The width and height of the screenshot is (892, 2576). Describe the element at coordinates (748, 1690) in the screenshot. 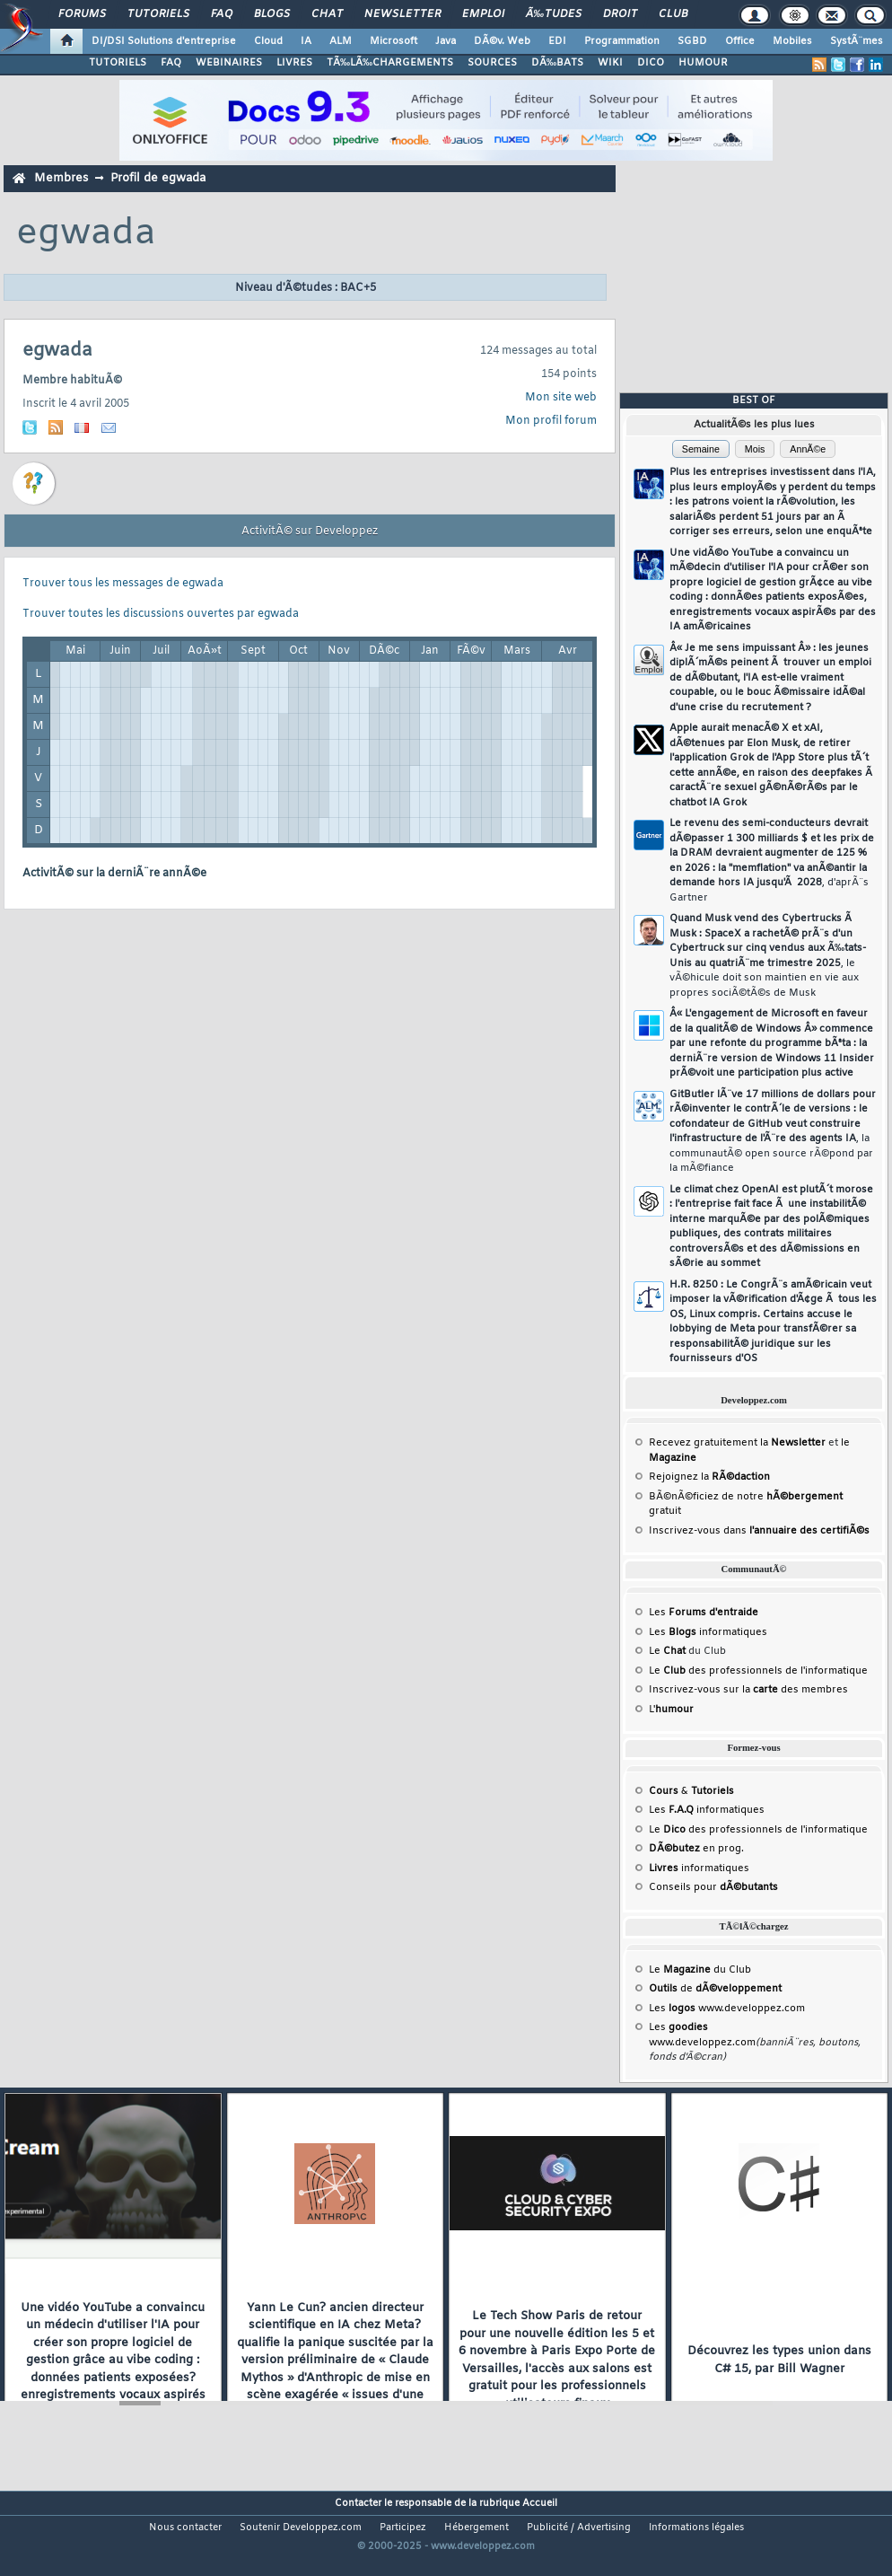

I see `Inscrivez-vous sur la des membres` at that location.